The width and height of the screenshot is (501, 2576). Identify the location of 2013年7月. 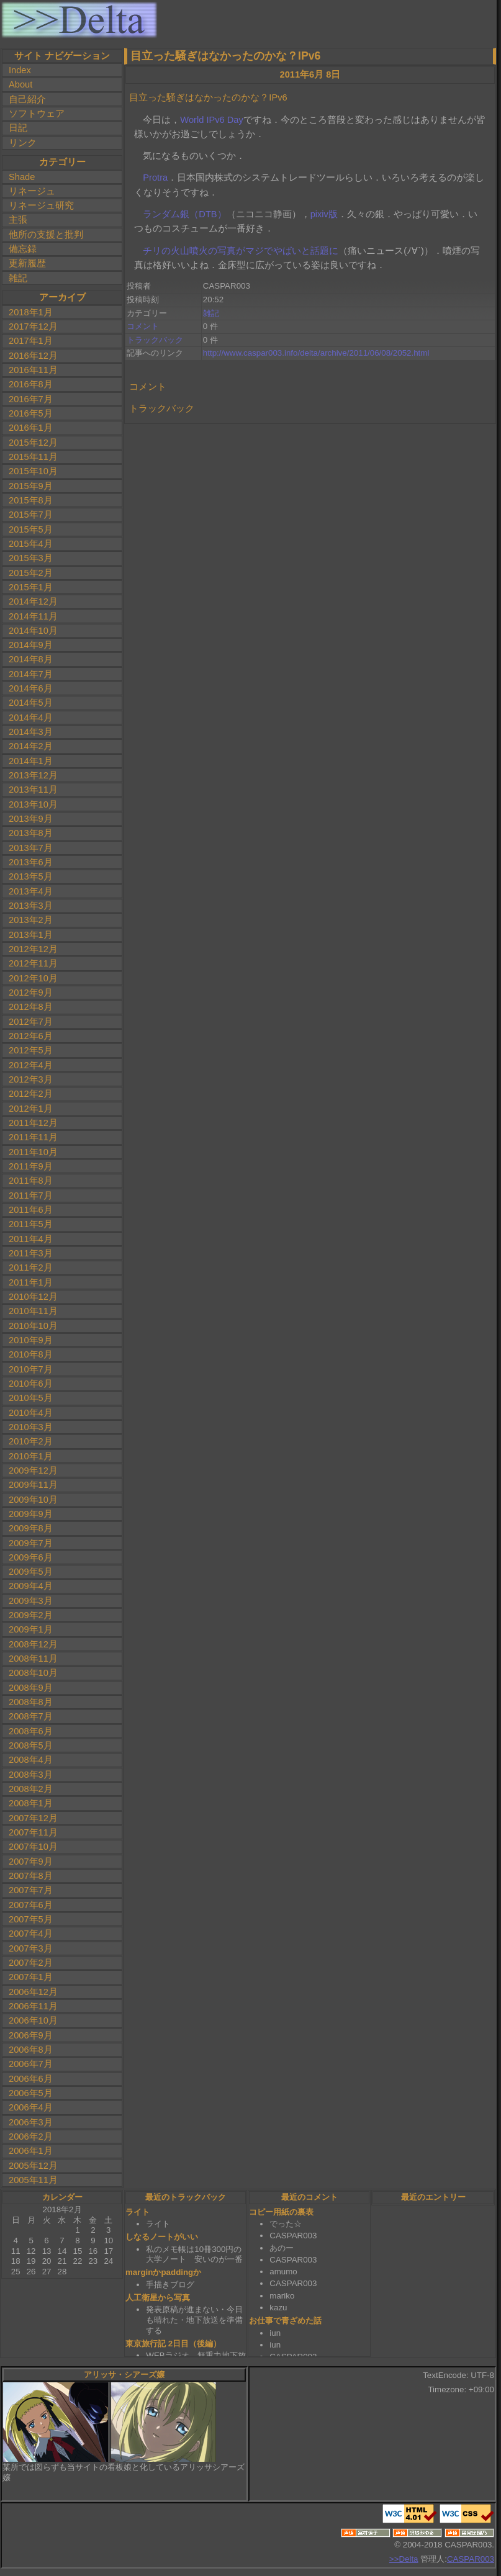
(31, 848).